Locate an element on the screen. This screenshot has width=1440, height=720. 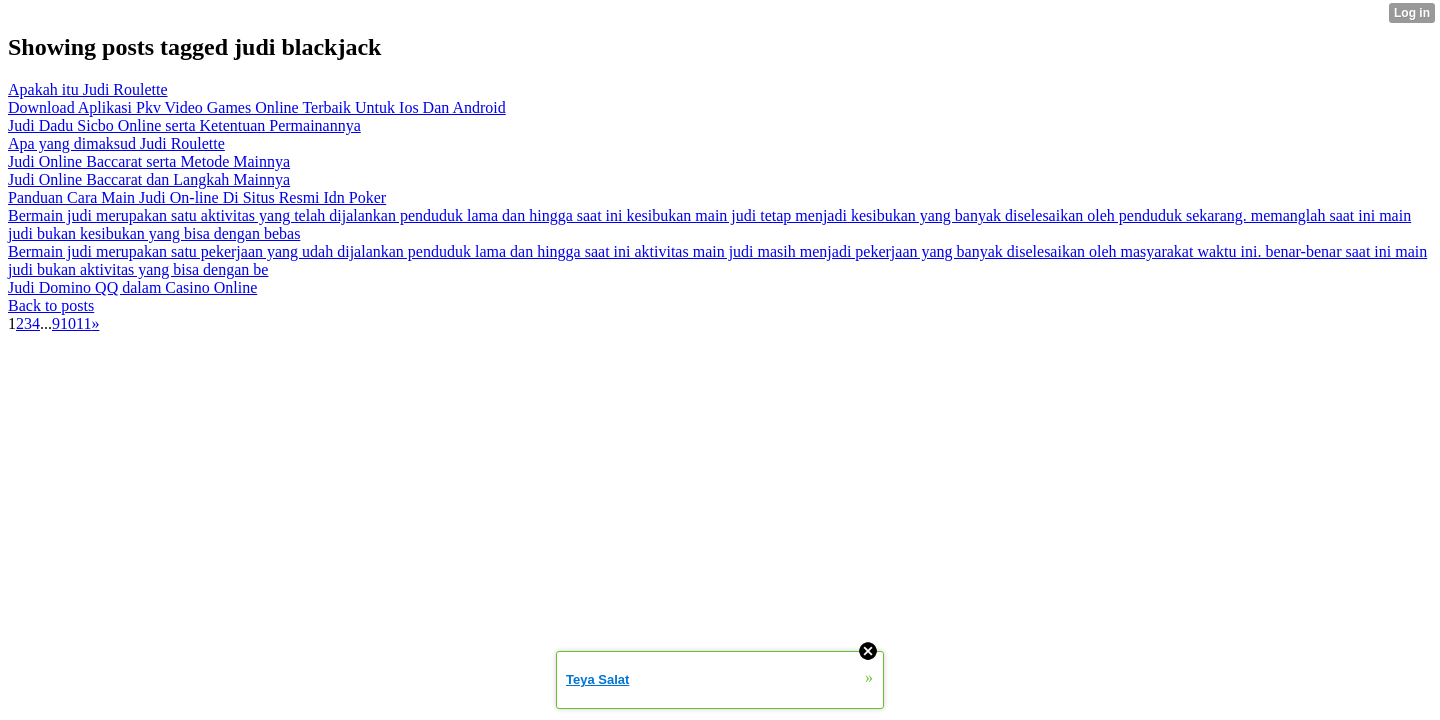
Back to posts is located at coordinates (51, 305).